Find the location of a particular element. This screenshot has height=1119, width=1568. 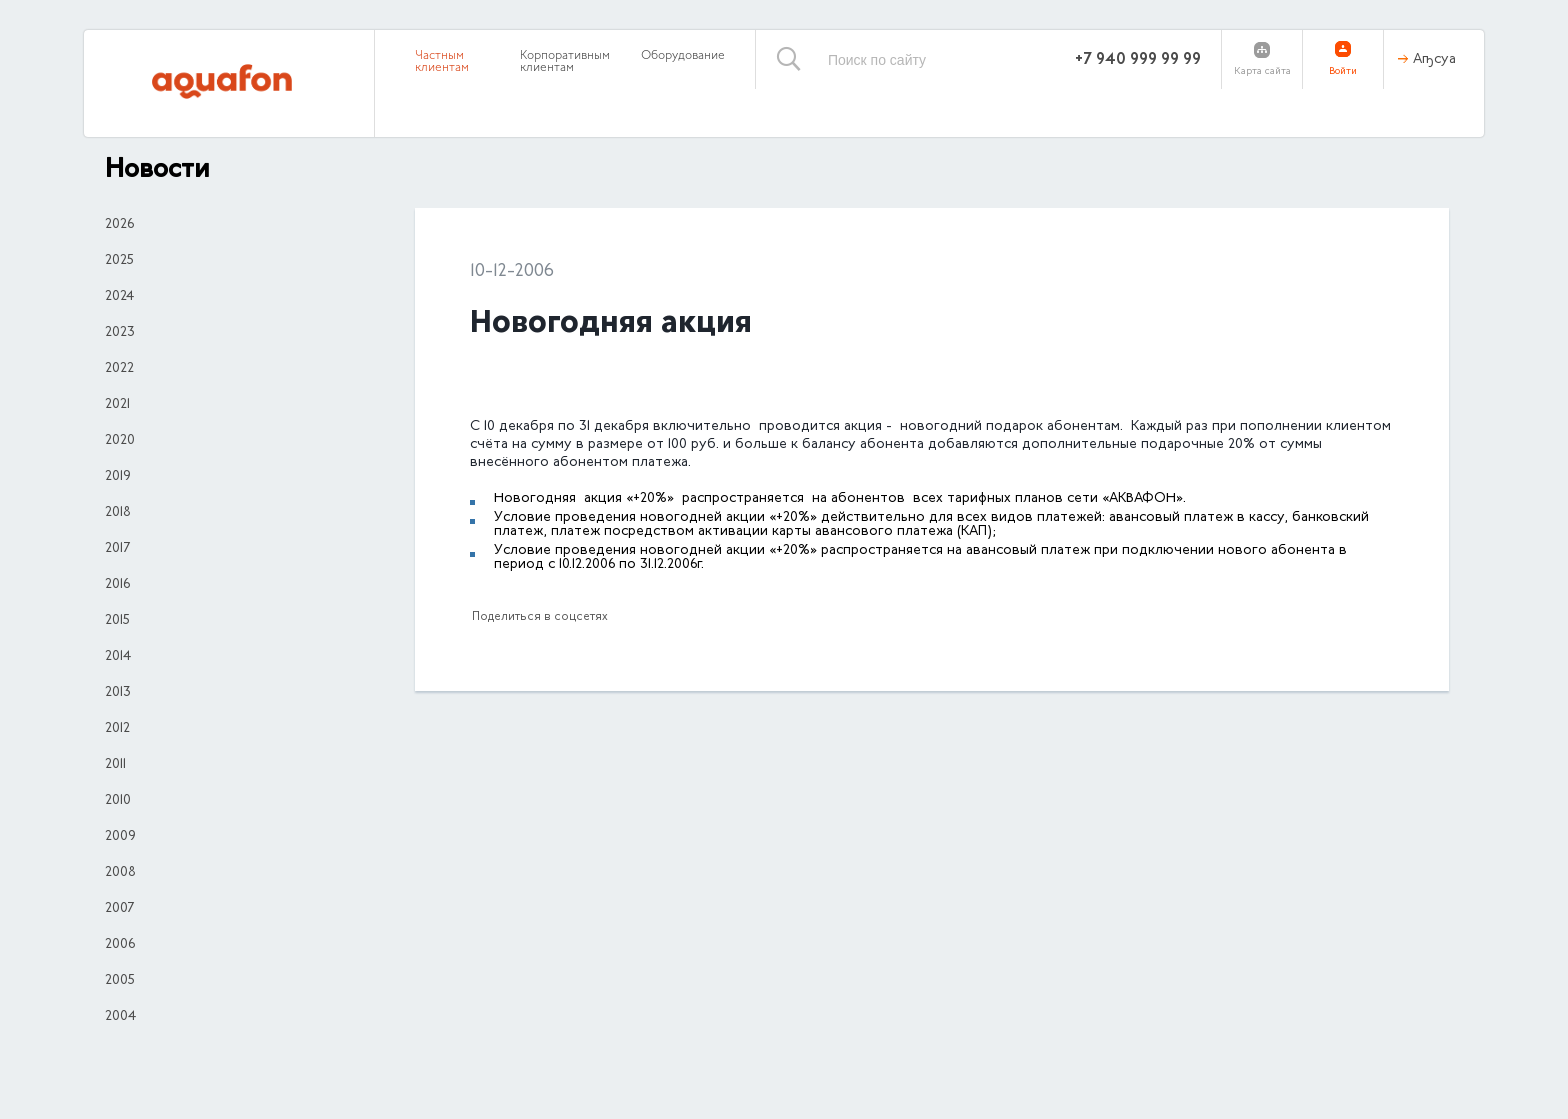

2022 is located at coordinates (119, 369).